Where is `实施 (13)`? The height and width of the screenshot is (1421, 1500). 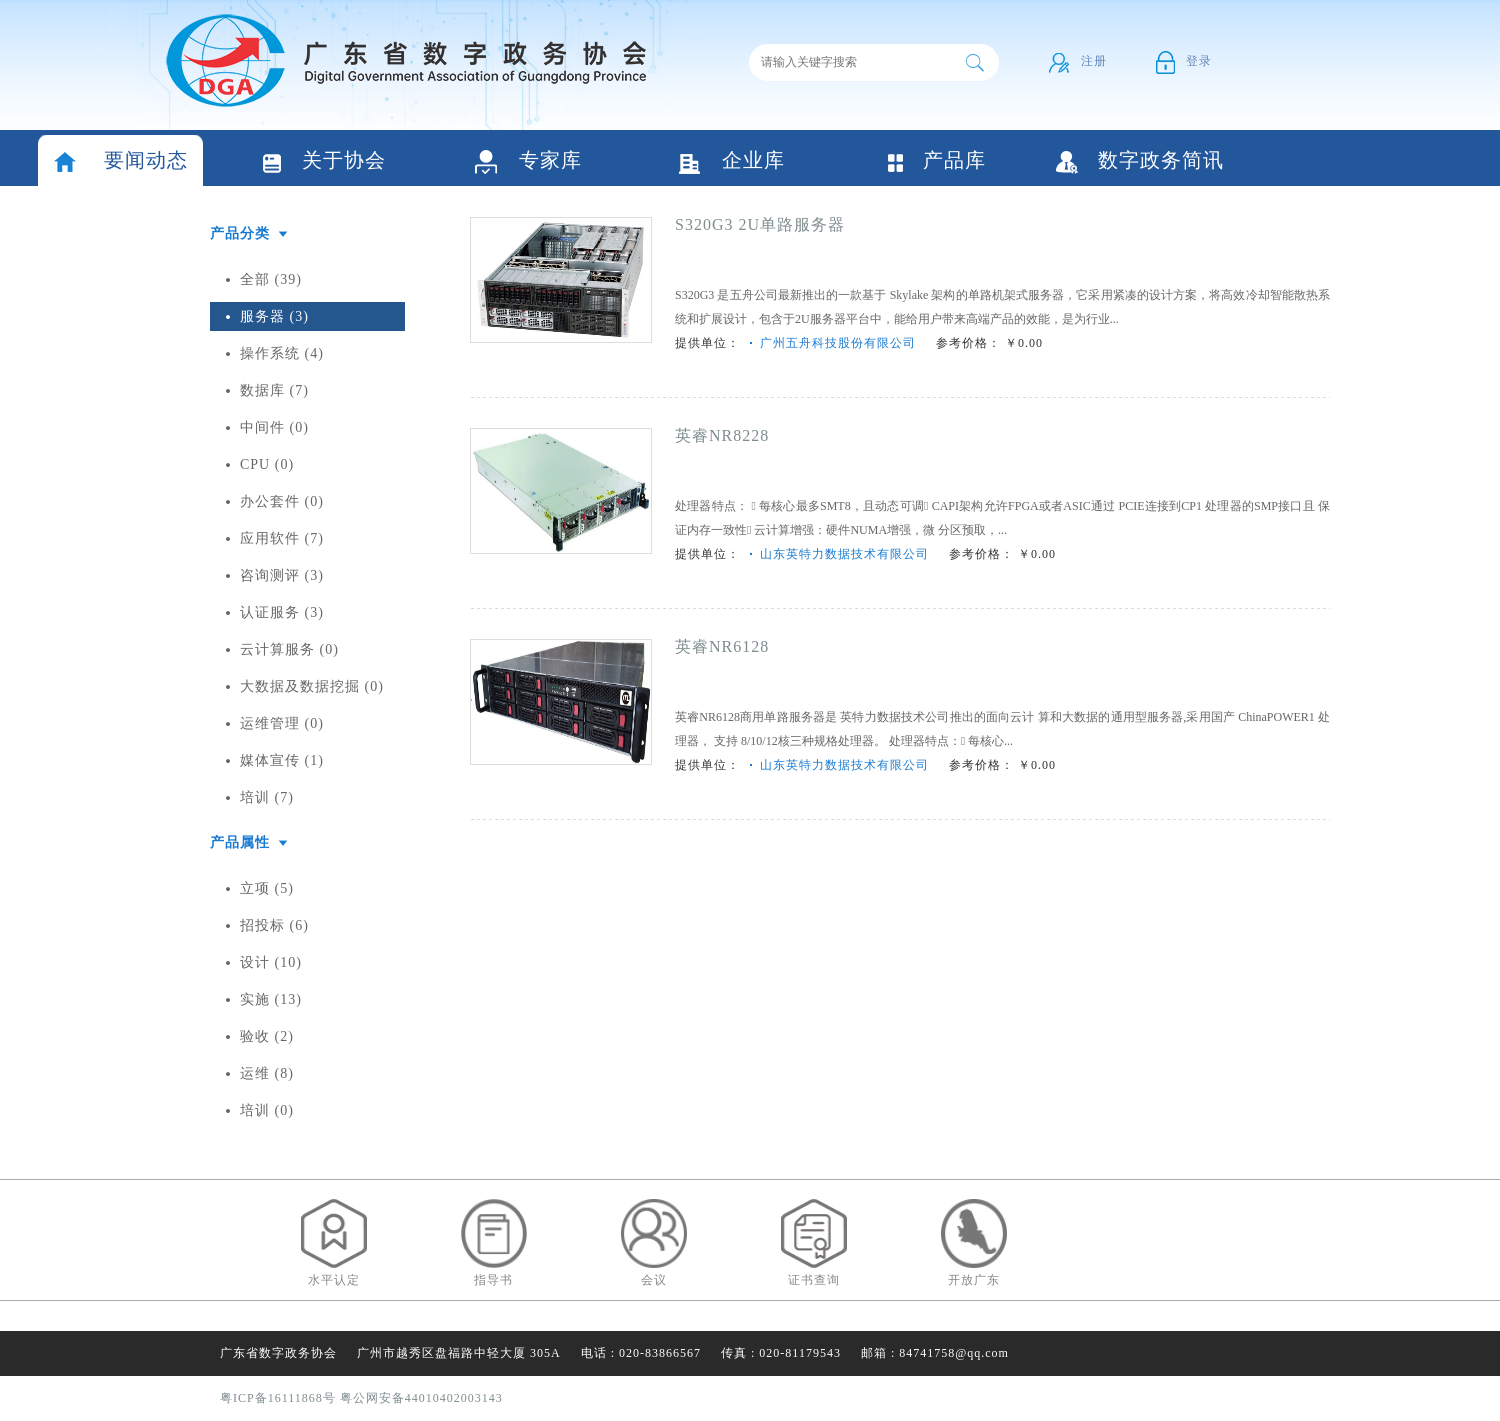 实施 (13) is located at coordinates (271, 999).